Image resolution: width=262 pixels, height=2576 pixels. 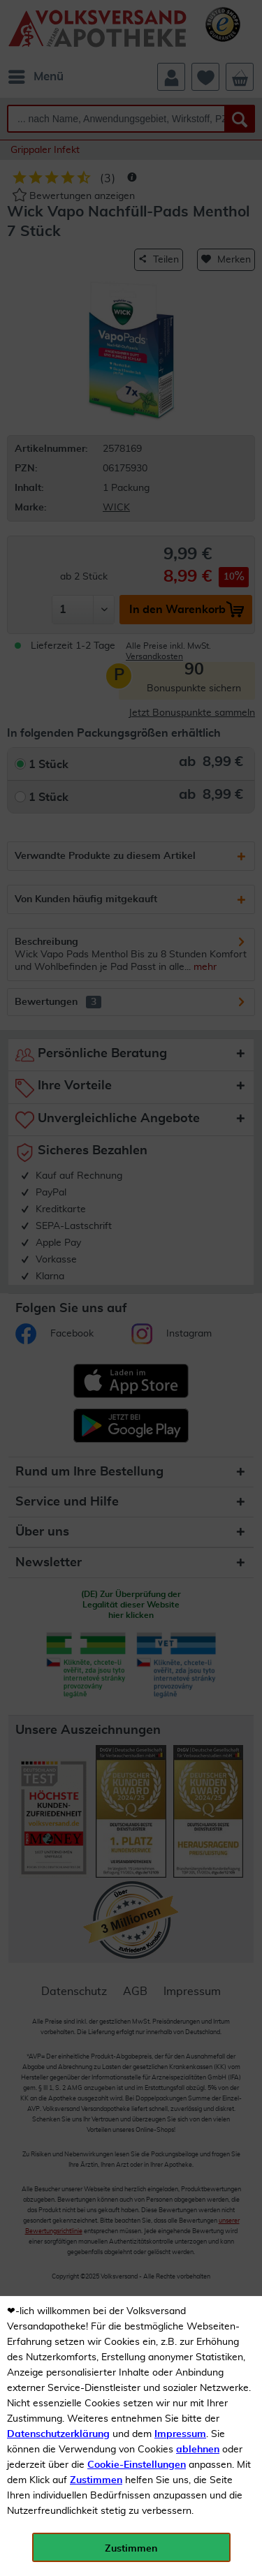 I want to click on Cookie-Einstellungen, so click(x=136, y=2465).